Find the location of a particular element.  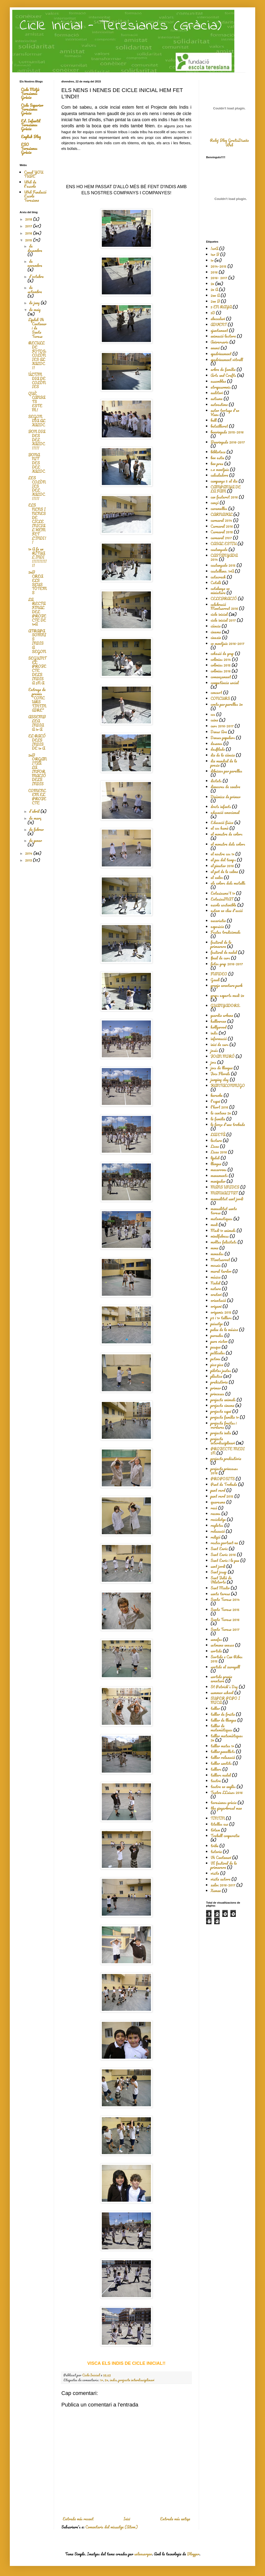

summer school is located at coordinates (222, 1693).